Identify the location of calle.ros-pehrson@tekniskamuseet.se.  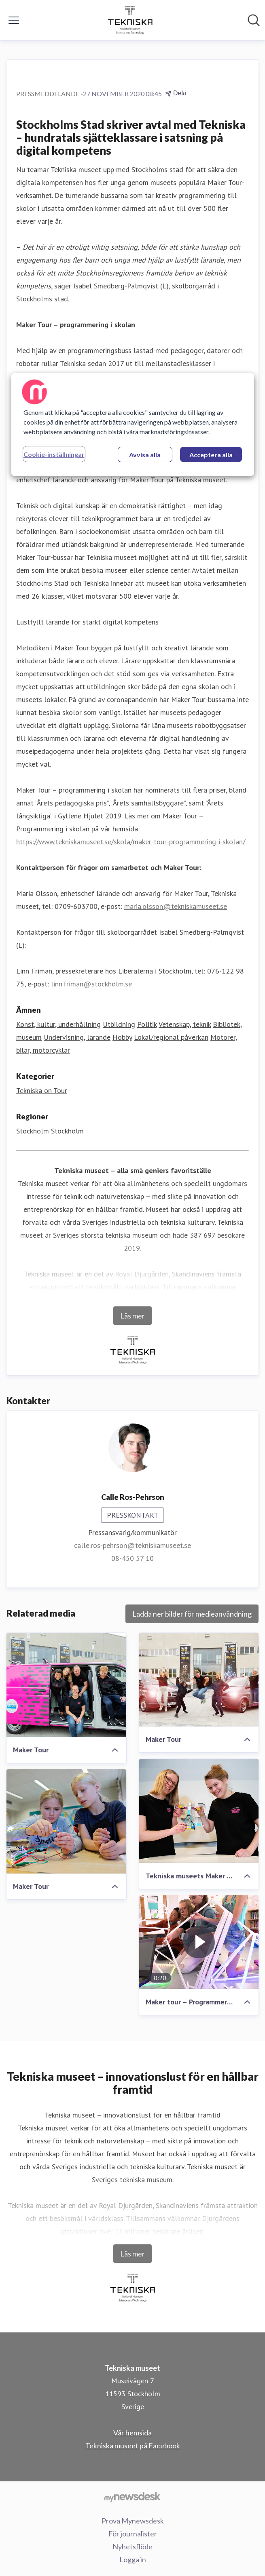
(132, 1545).